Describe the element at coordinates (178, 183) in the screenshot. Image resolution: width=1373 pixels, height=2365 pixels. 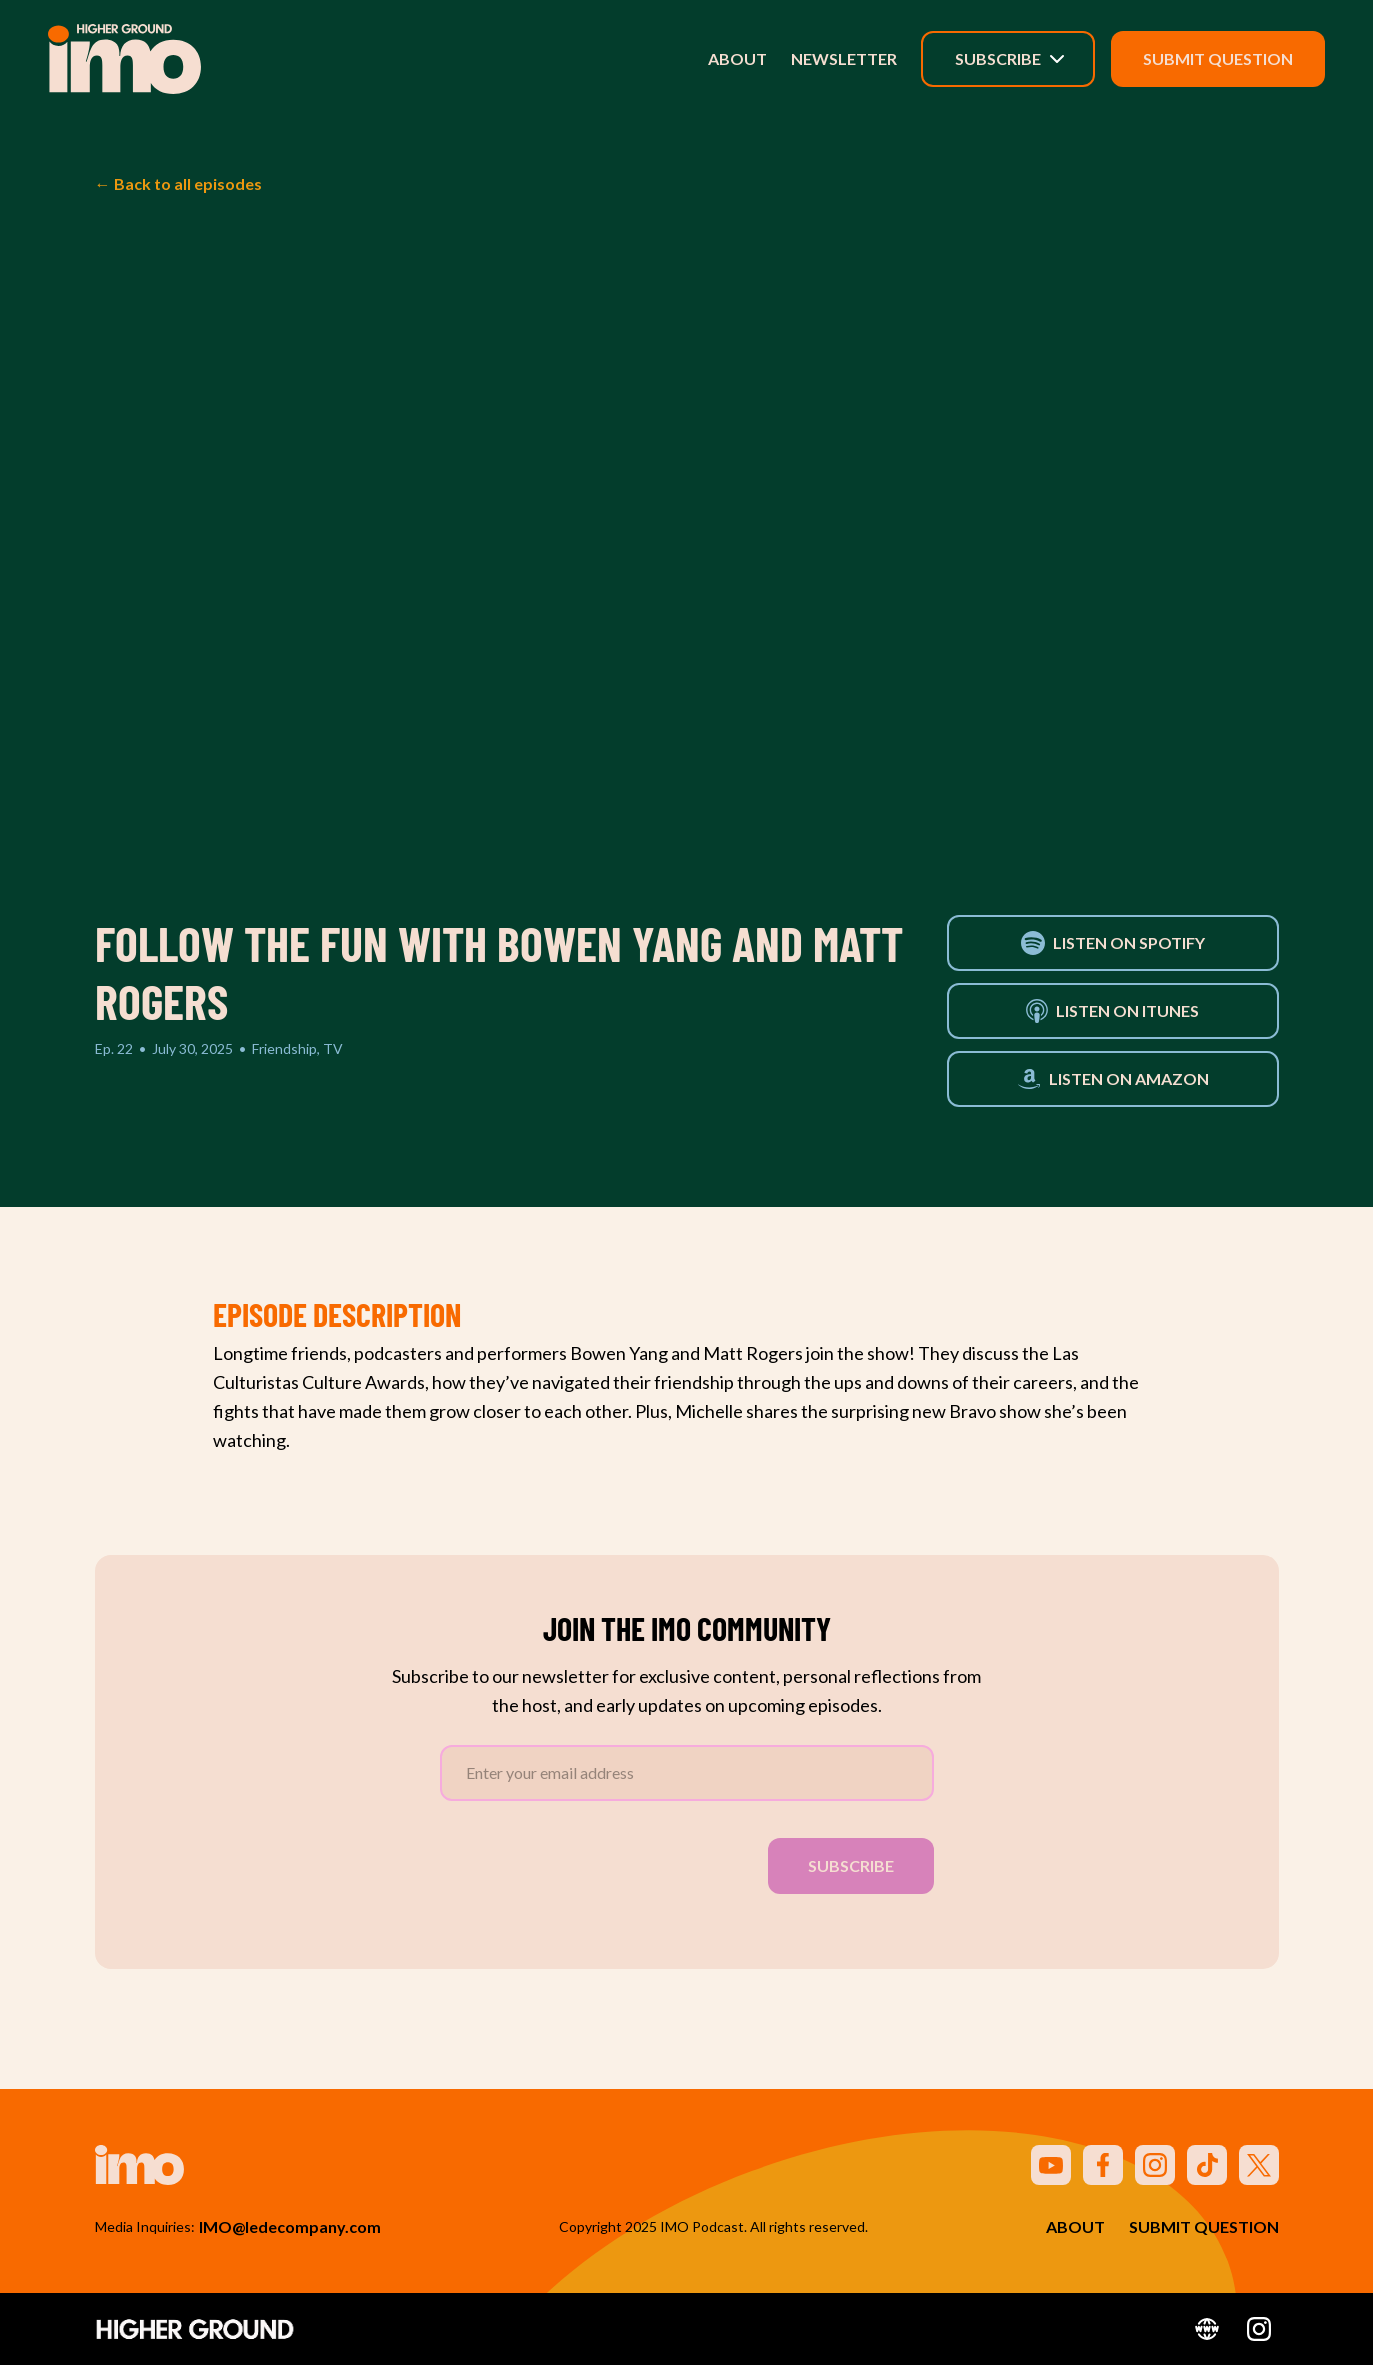
I see `← Back to all episodes` at that location.